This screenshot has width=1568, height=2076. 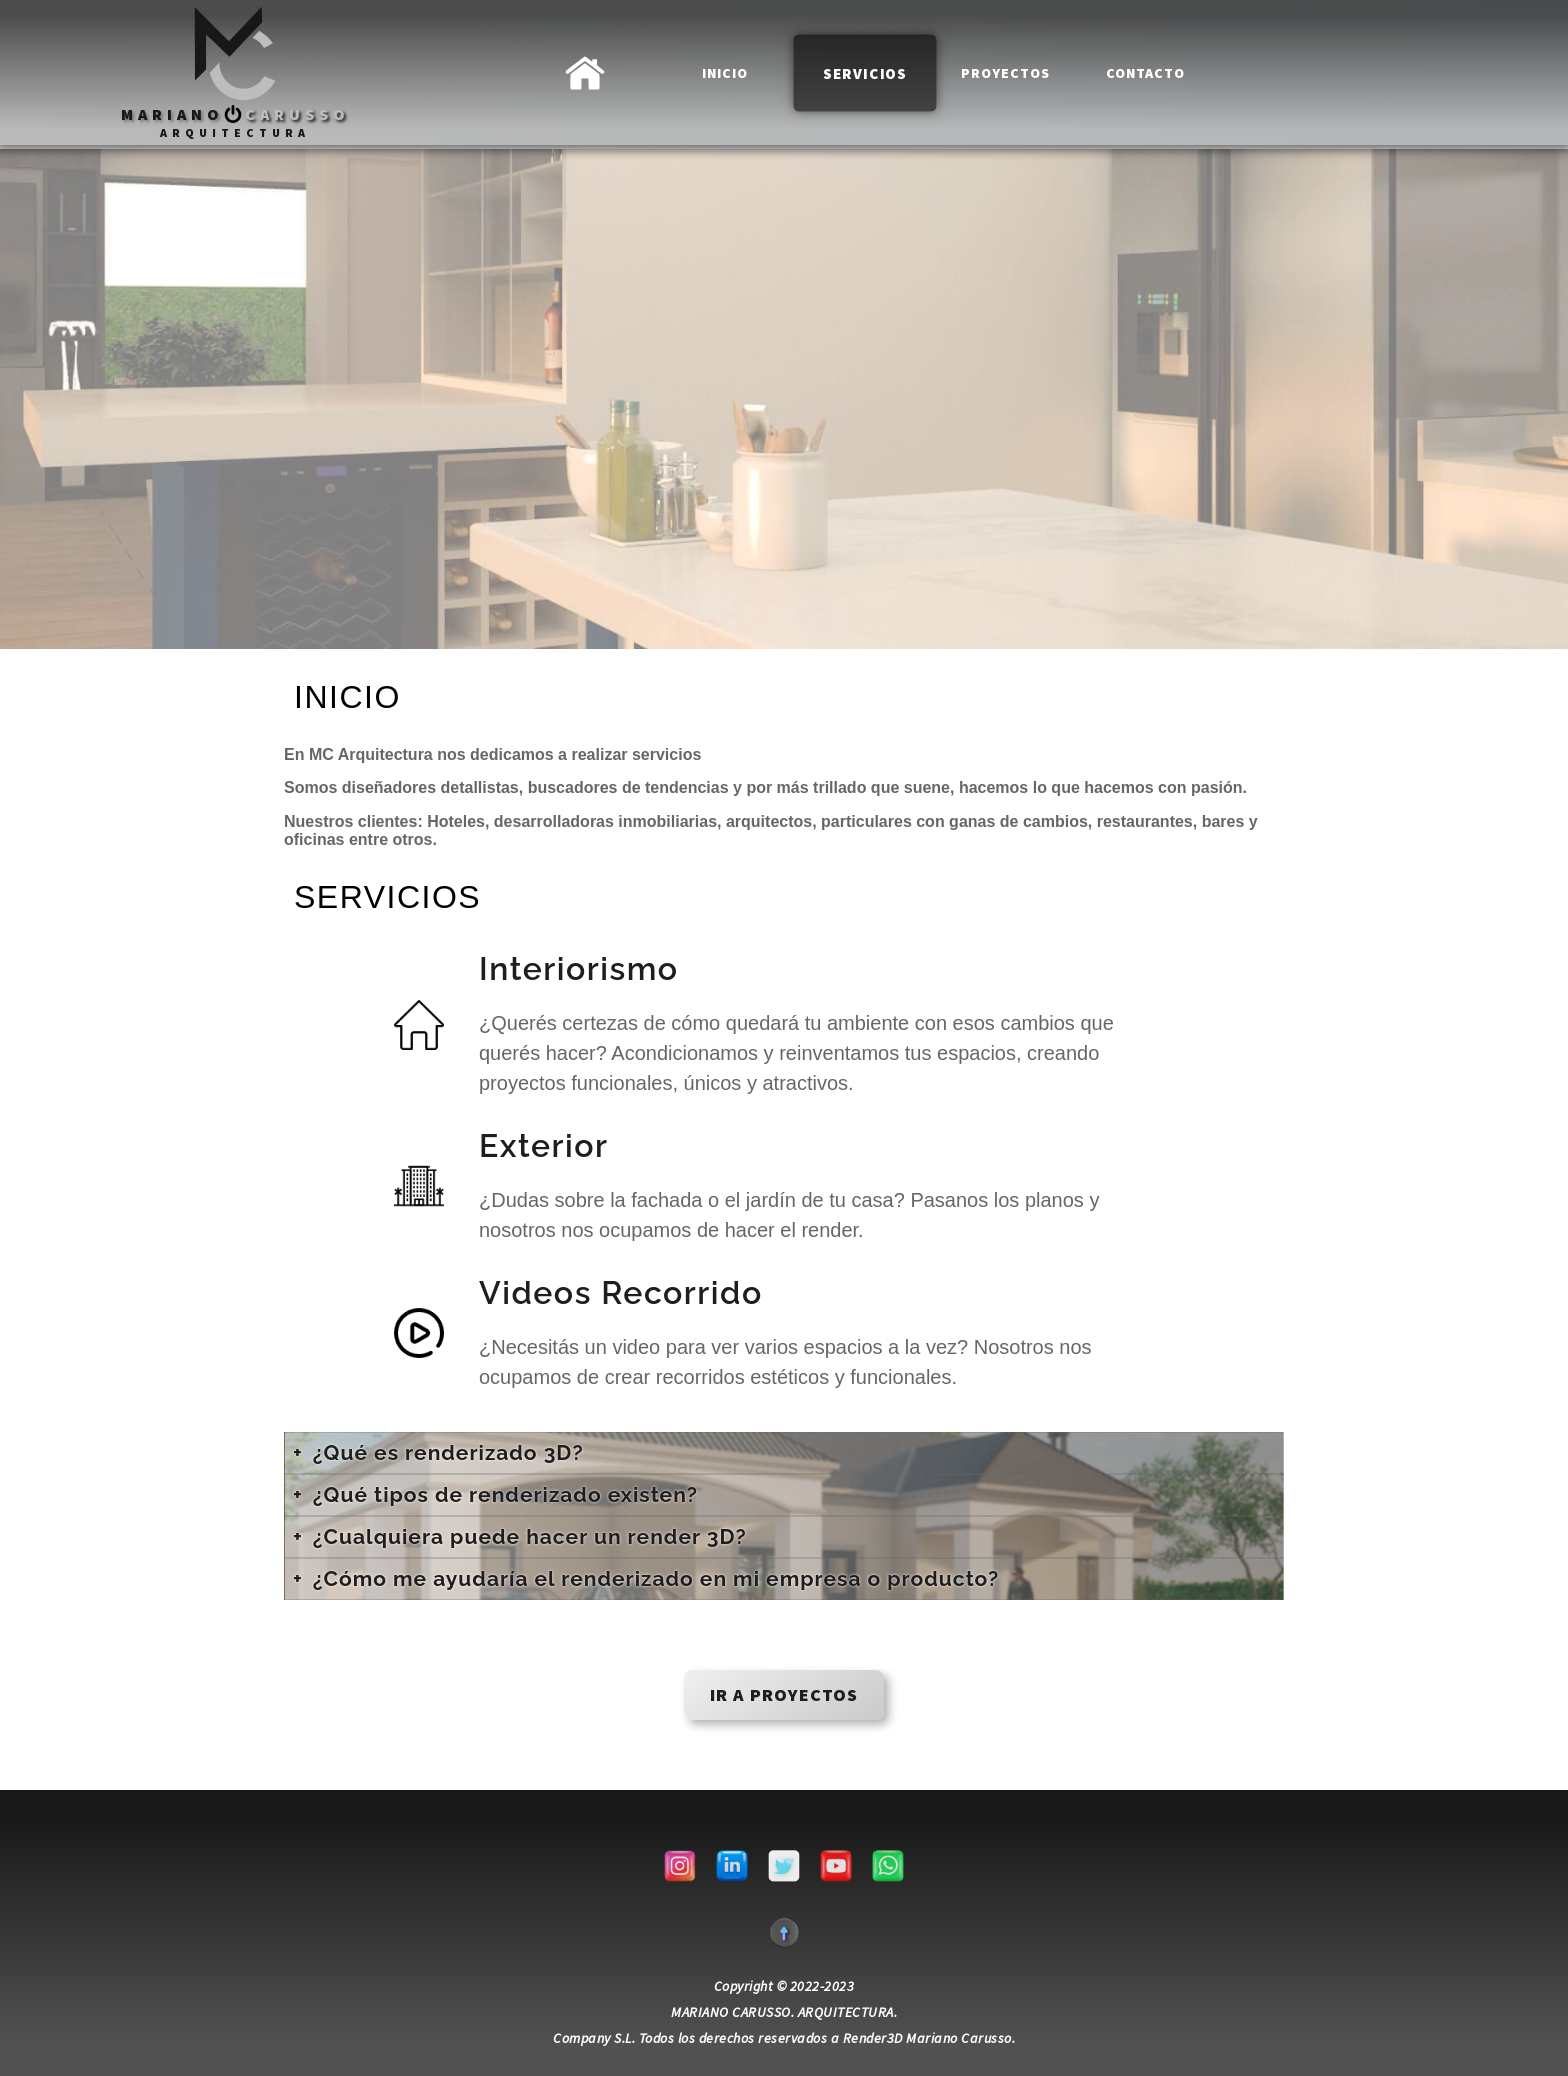 What do you see at coordinates (784, 1694) in the screenshot?
I see `IR a proyectos` at bounding box center [784, 1694].